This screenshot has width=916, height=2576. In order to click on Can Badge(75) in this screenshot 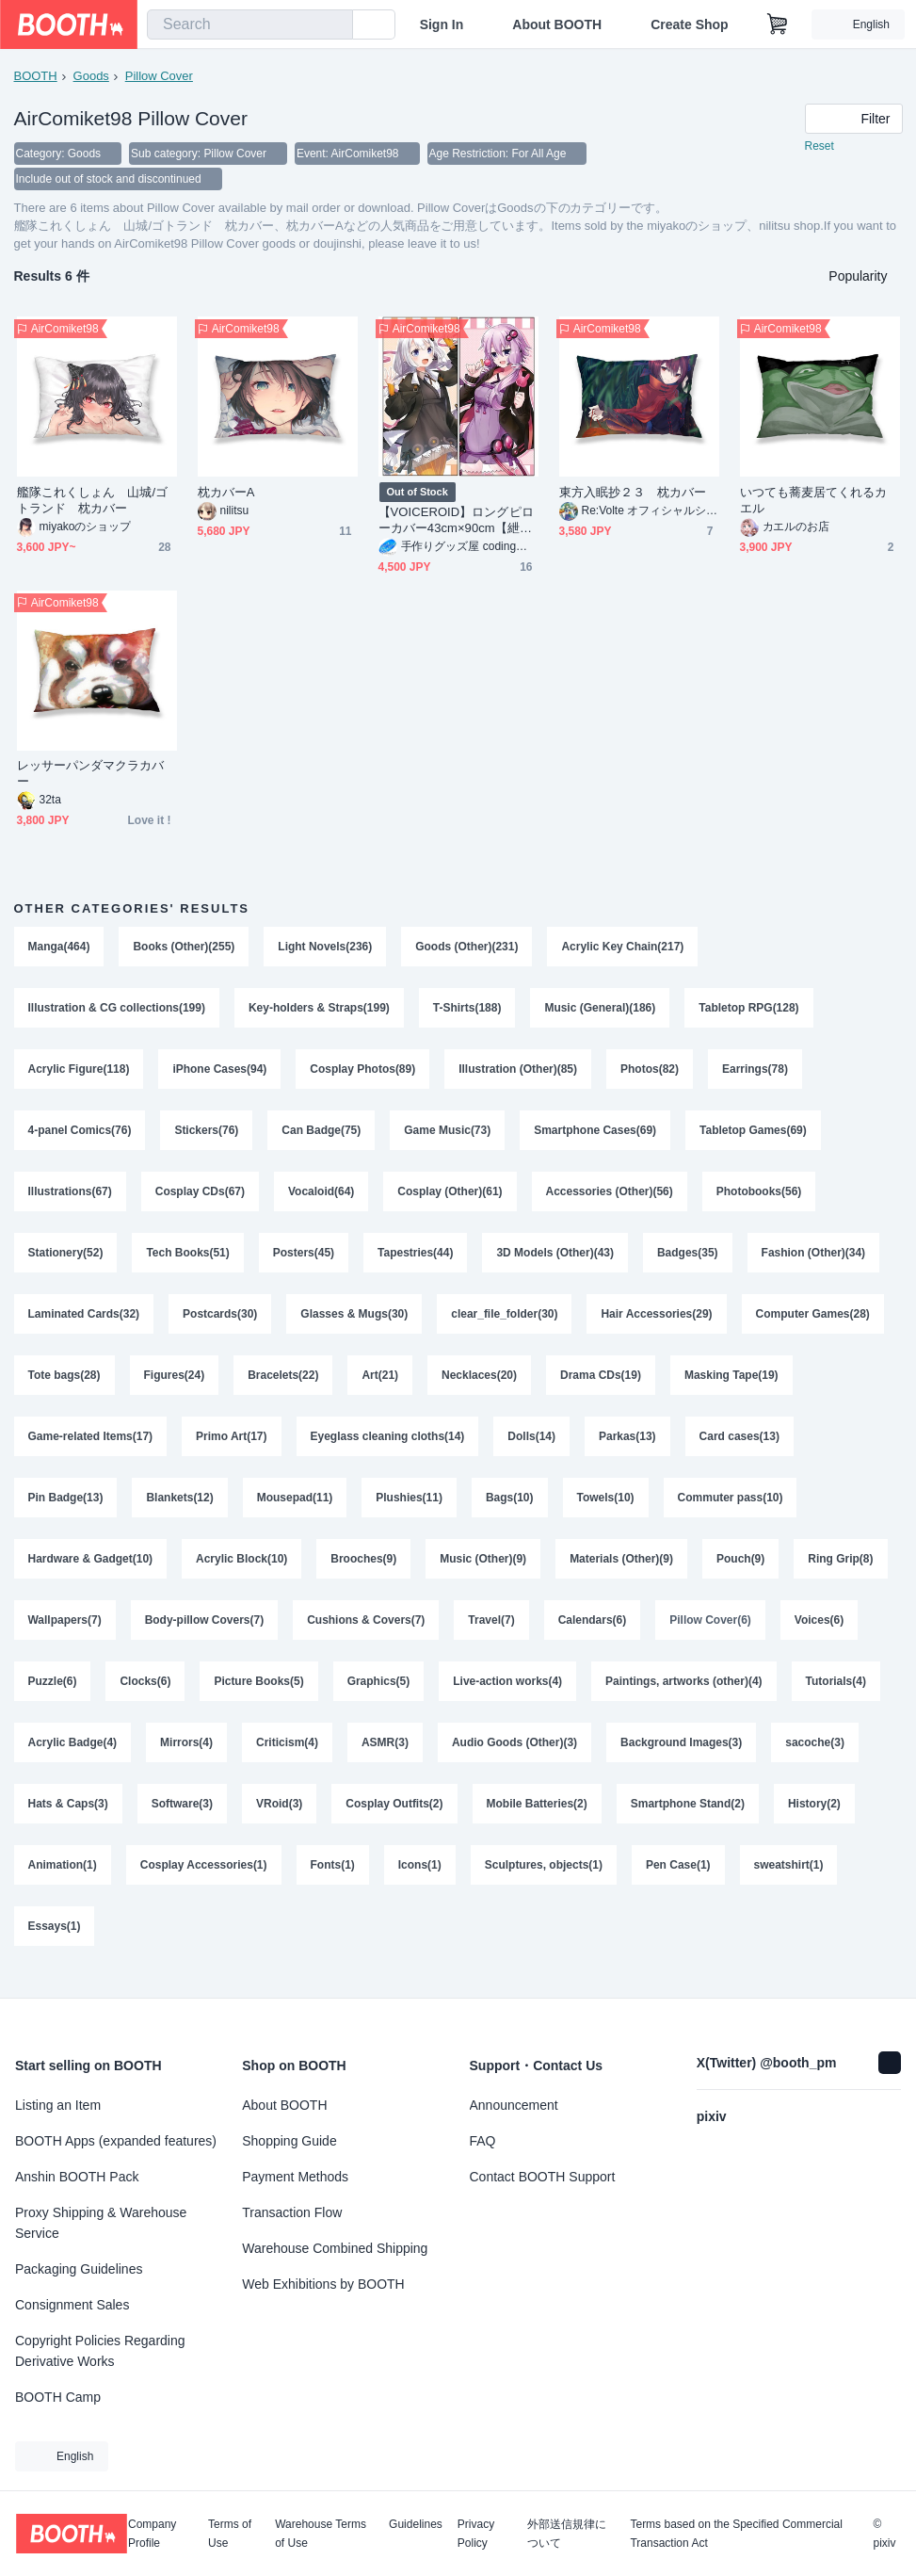, I will do `click(322, 1135)`.